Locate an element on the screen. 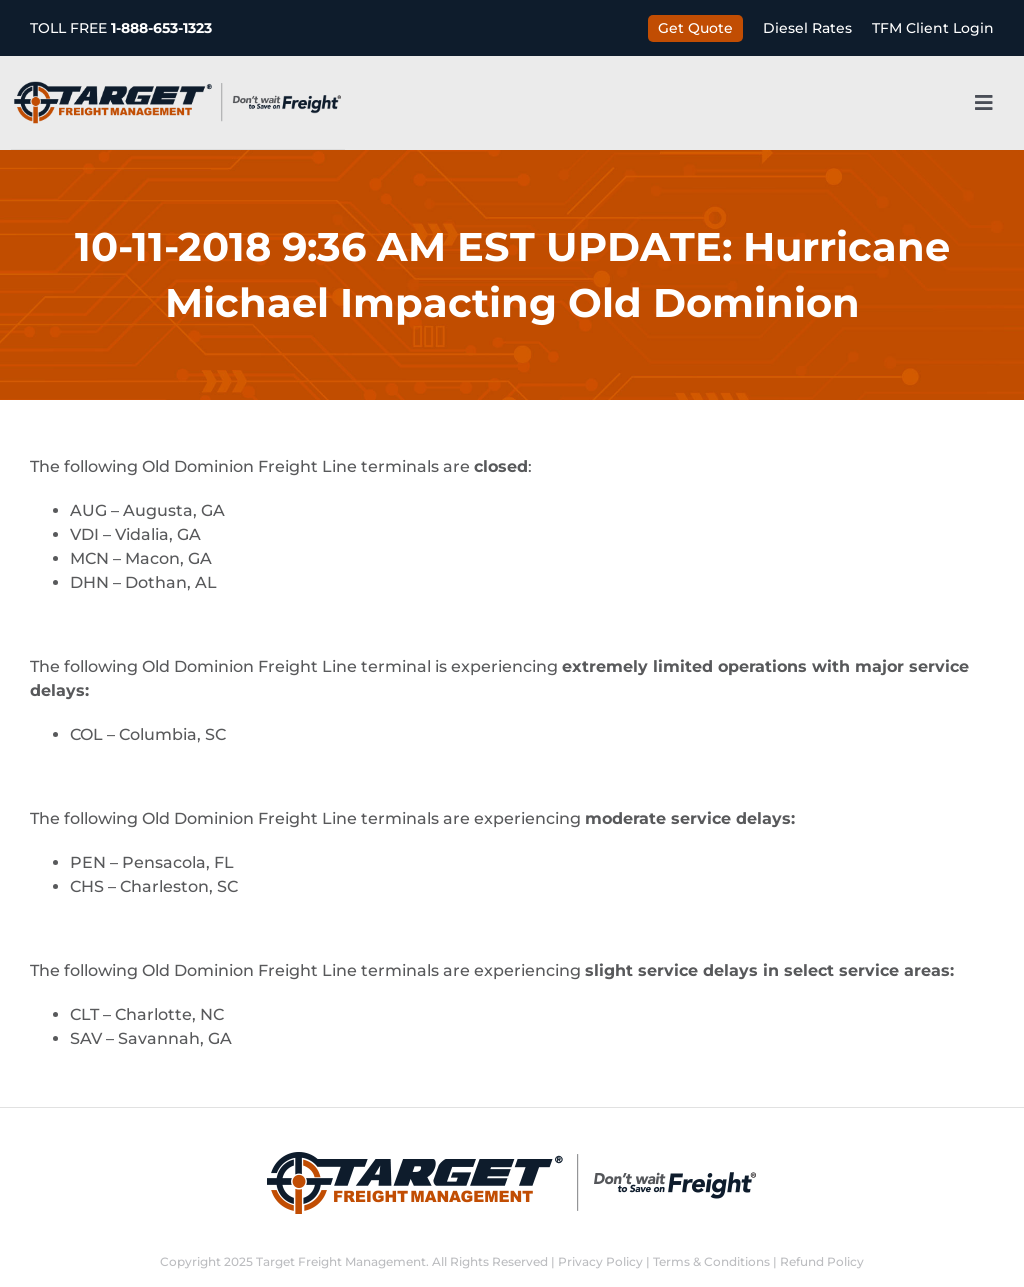 This screenshot has width=1024, height=1287. Target Freight Management is located at coordinates (341, 1261).